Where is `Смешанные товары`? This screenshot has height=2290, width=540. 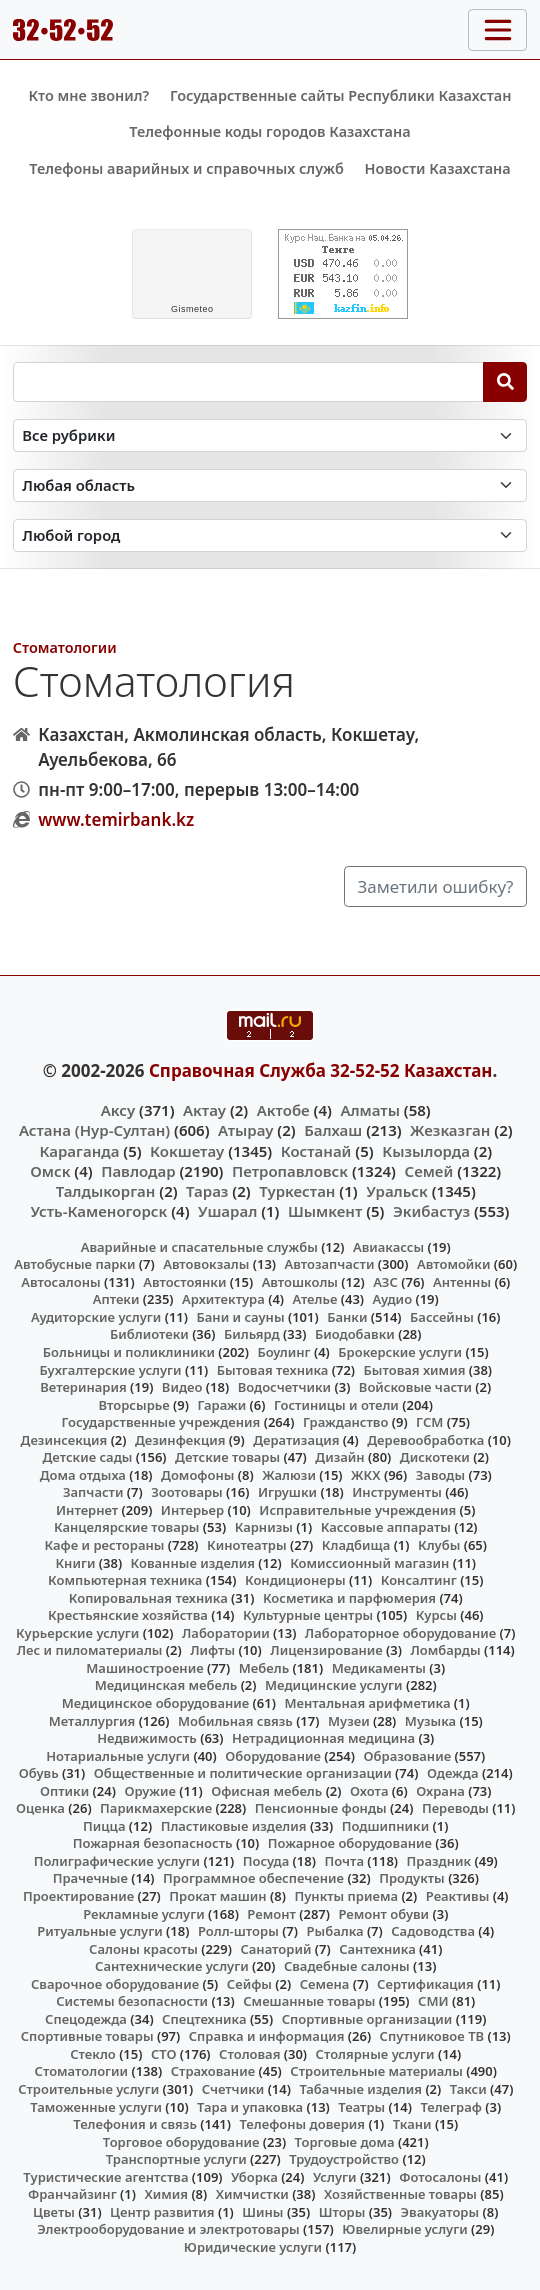 Смешанные товары is located at coordinates (309, 2001).